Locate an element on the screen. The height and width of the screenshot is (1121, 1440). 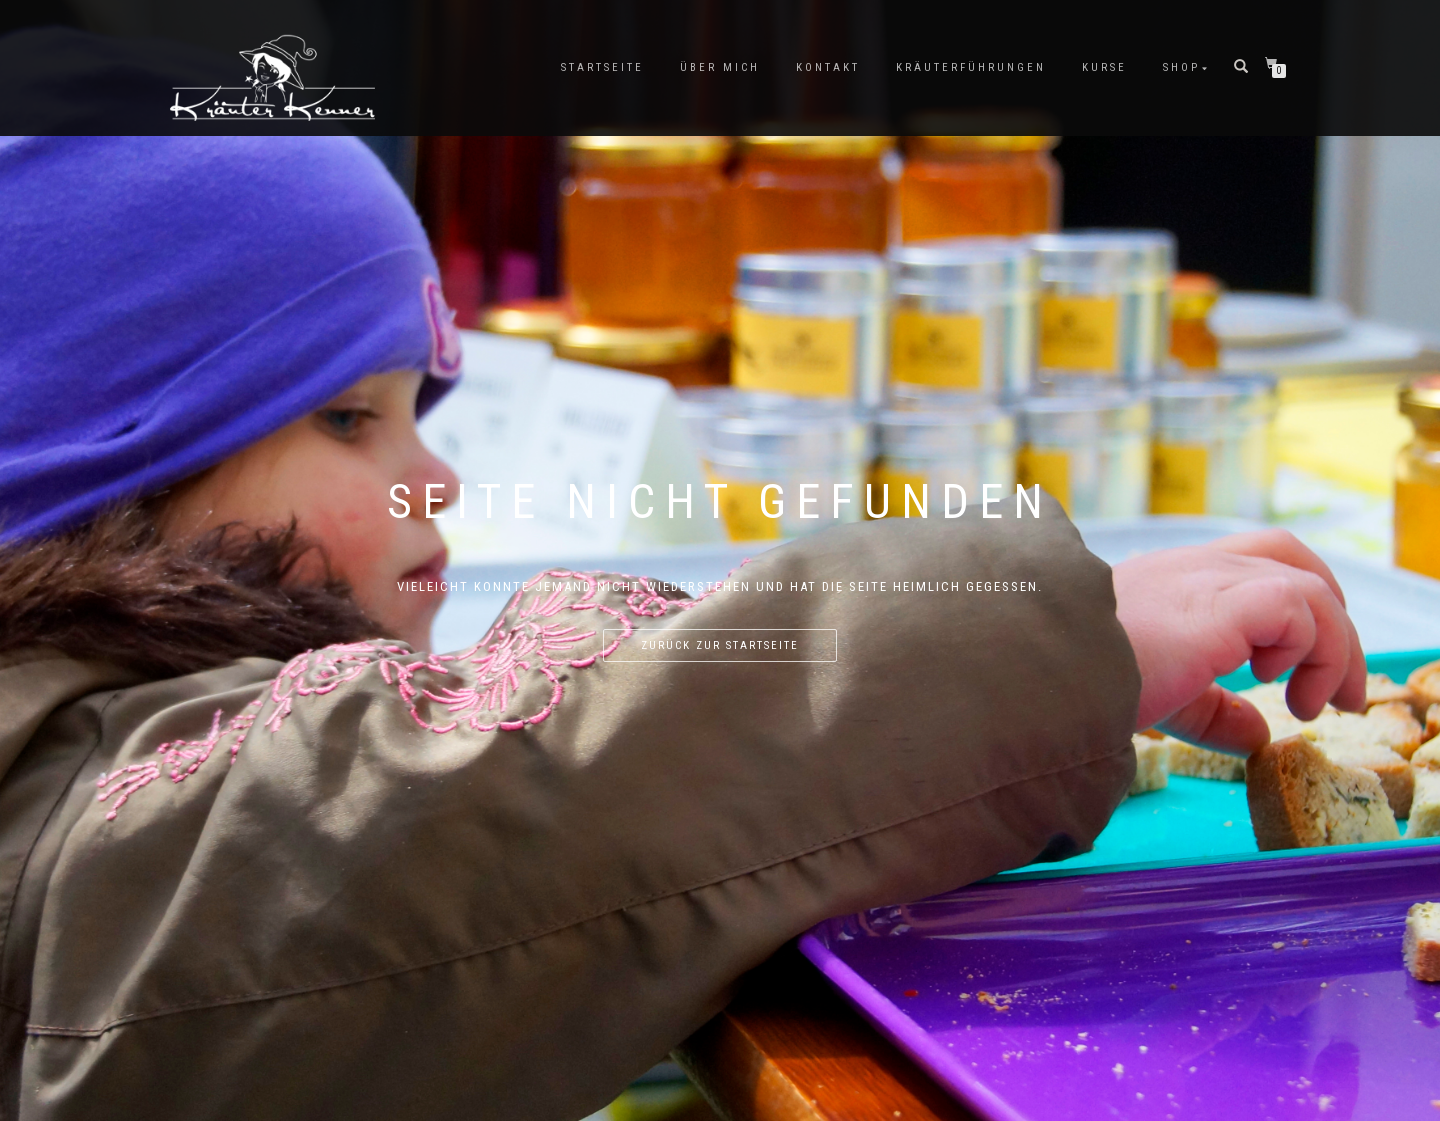
Shop is located at coordinates (1181, 67).